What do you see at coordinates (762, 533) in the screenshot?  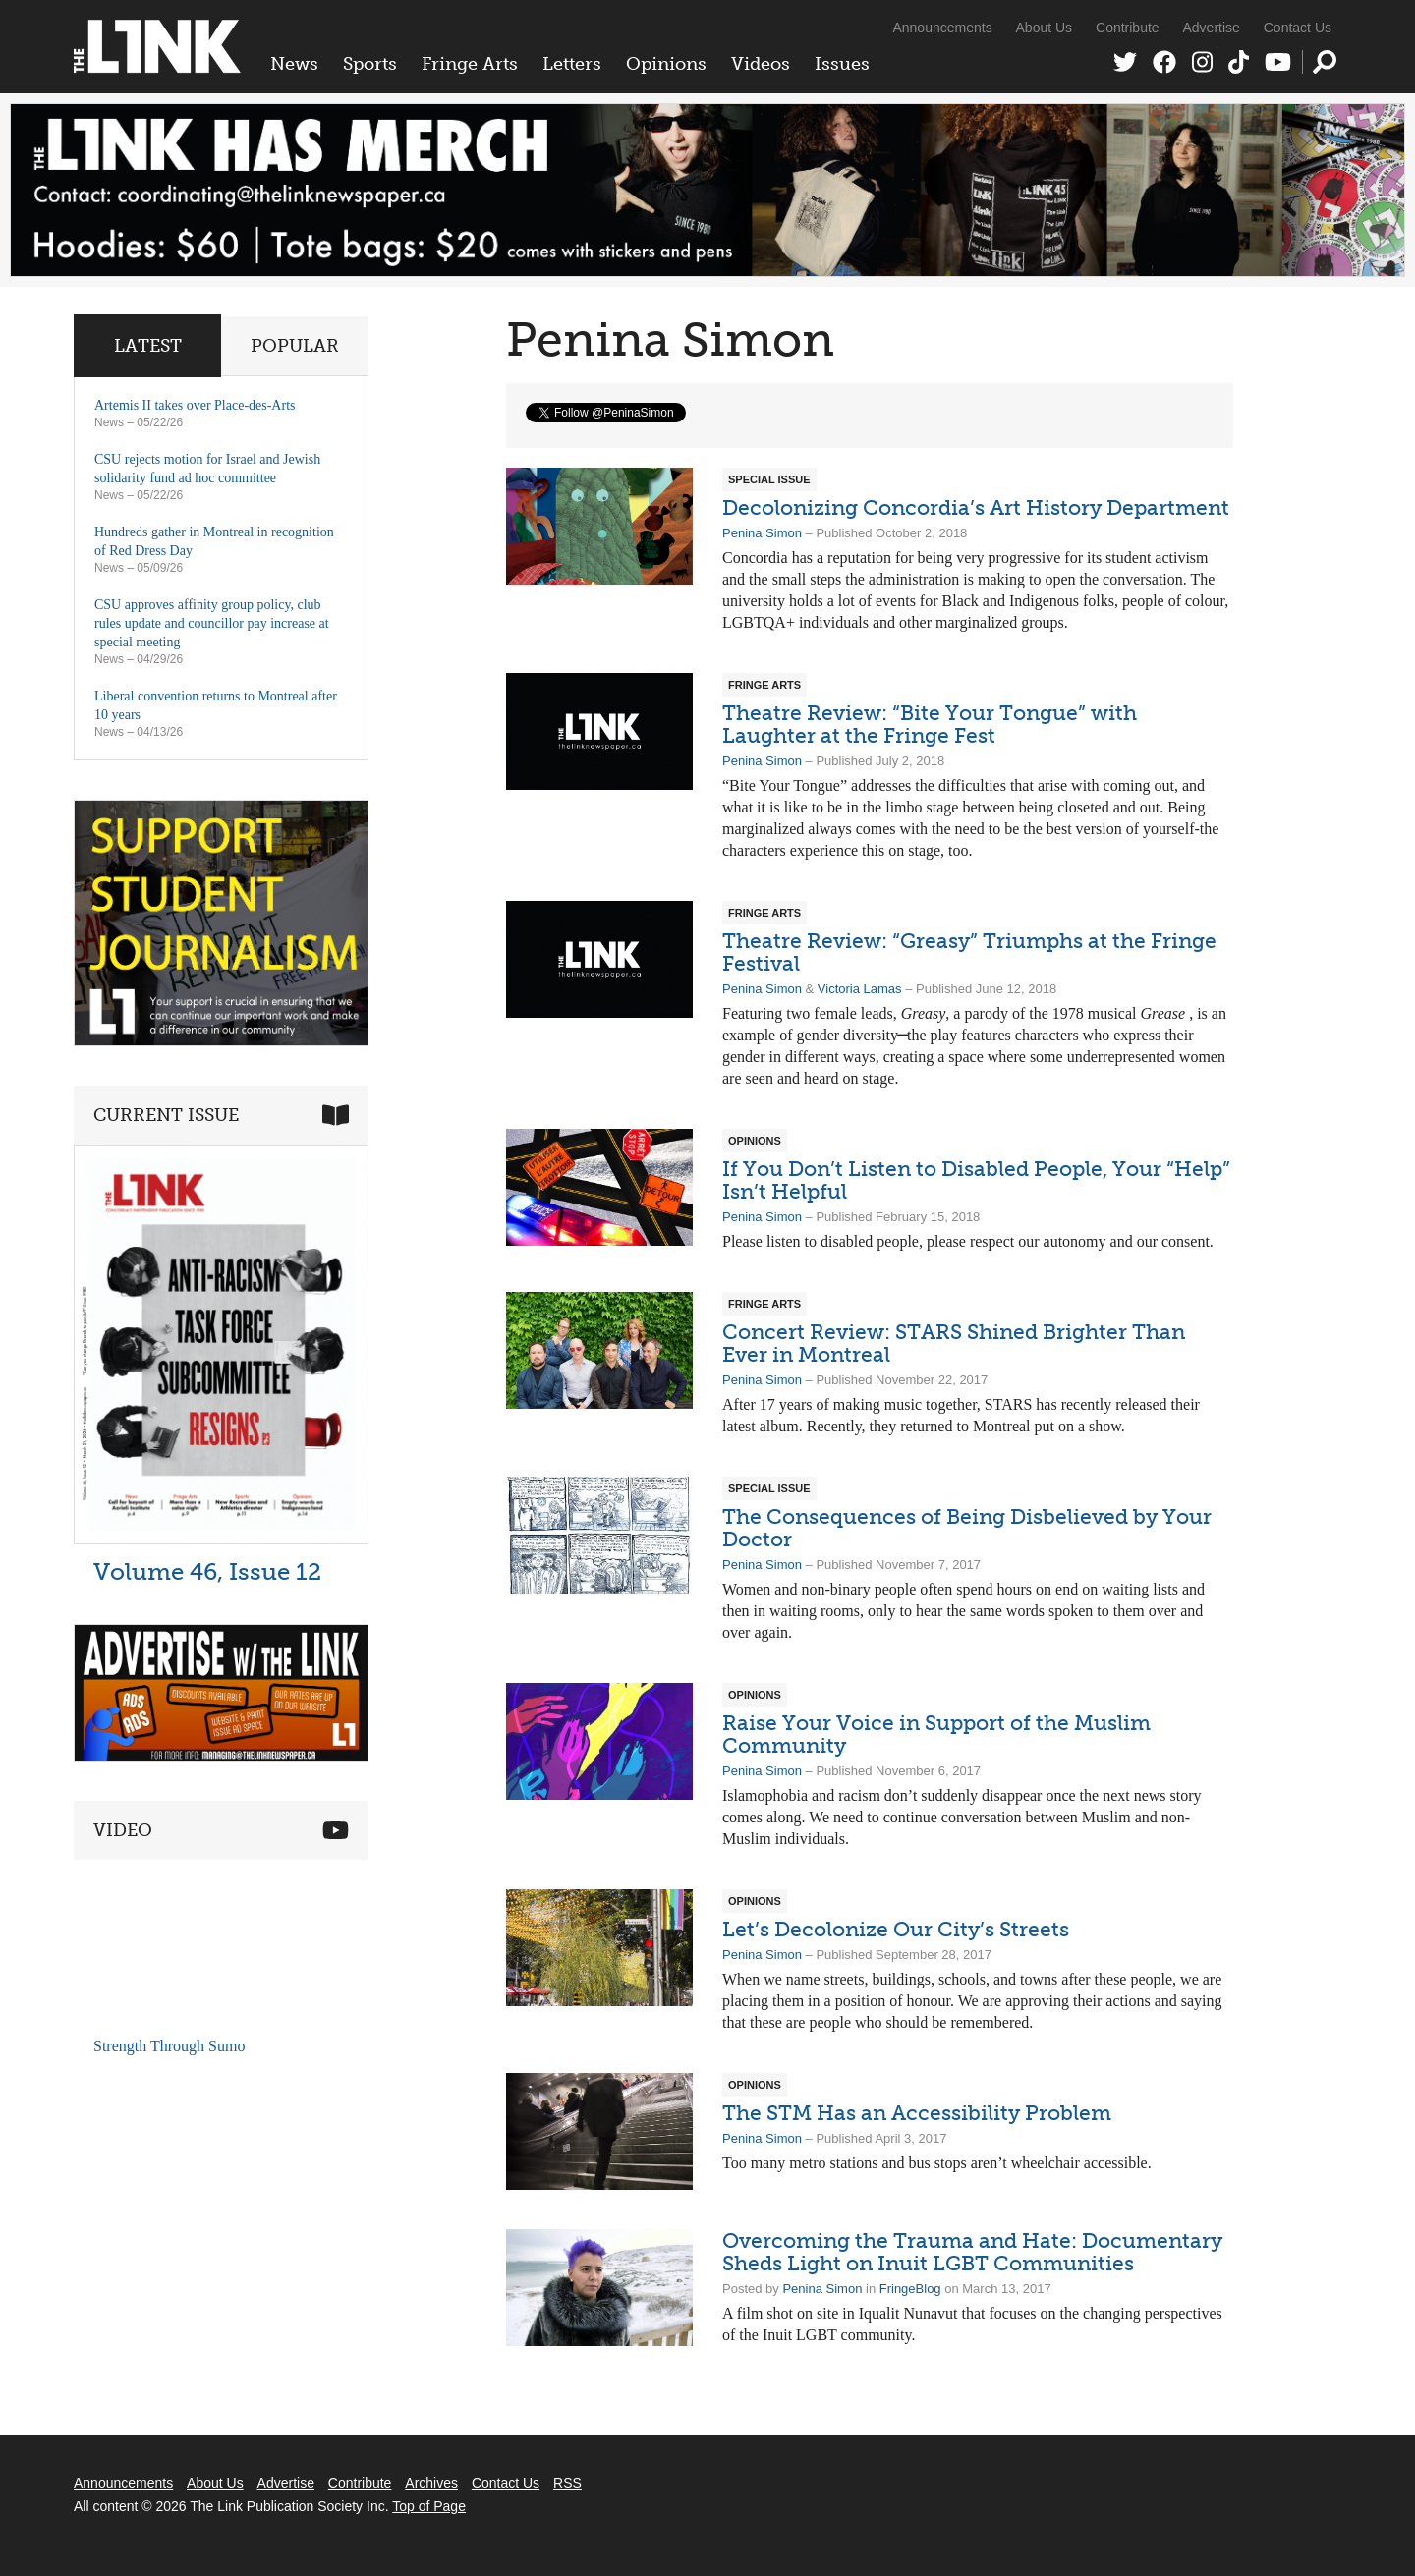 I see `Penina Simon` at bounding box center [762, 533].